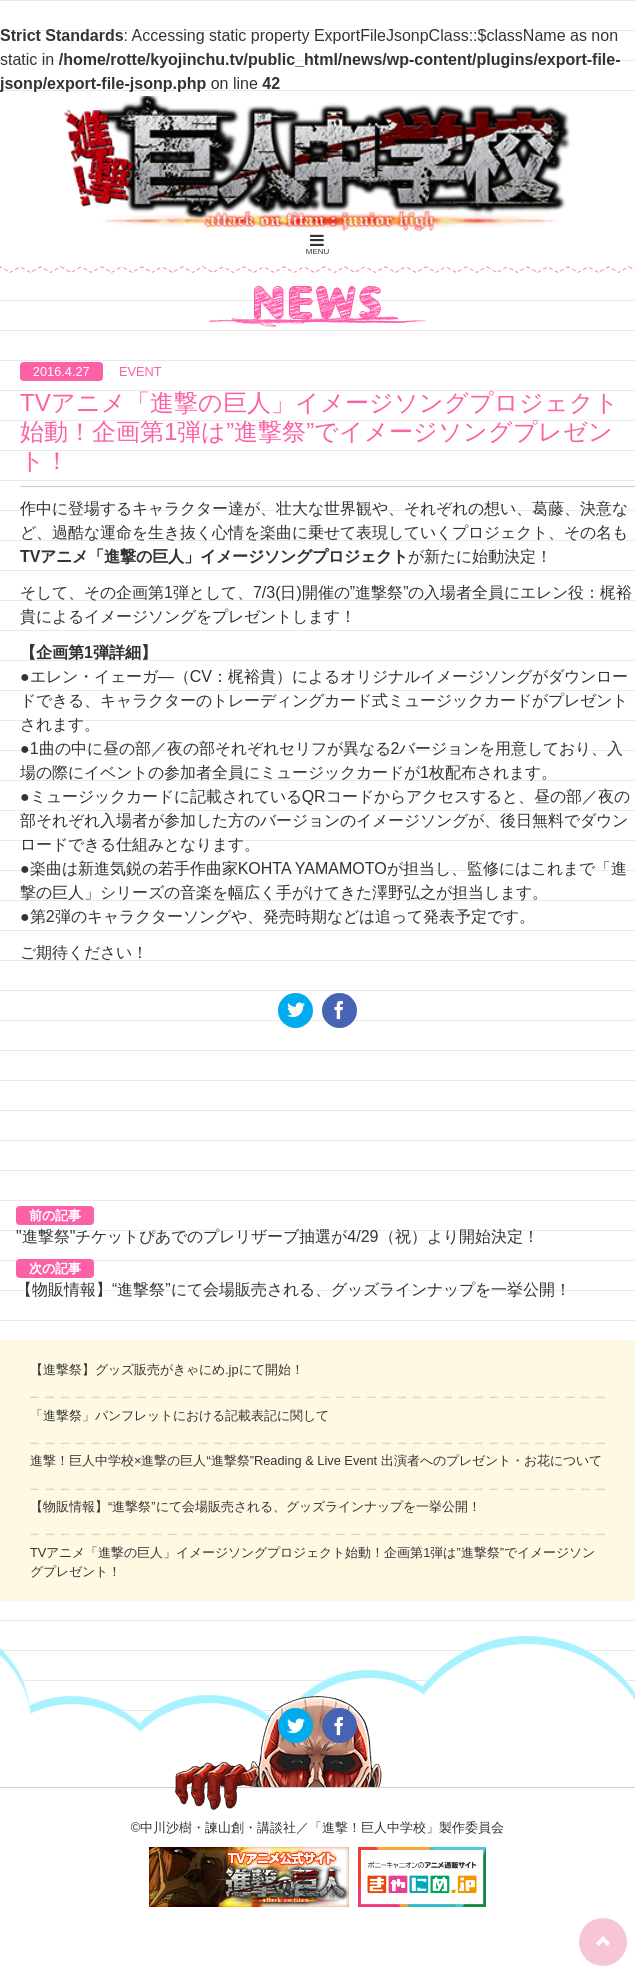 This screenshot has width=635, height=1974. I want to click on 【進撃祭】グッズ販売がきゃにめ.jpにて開始！, so click(167, 1369).